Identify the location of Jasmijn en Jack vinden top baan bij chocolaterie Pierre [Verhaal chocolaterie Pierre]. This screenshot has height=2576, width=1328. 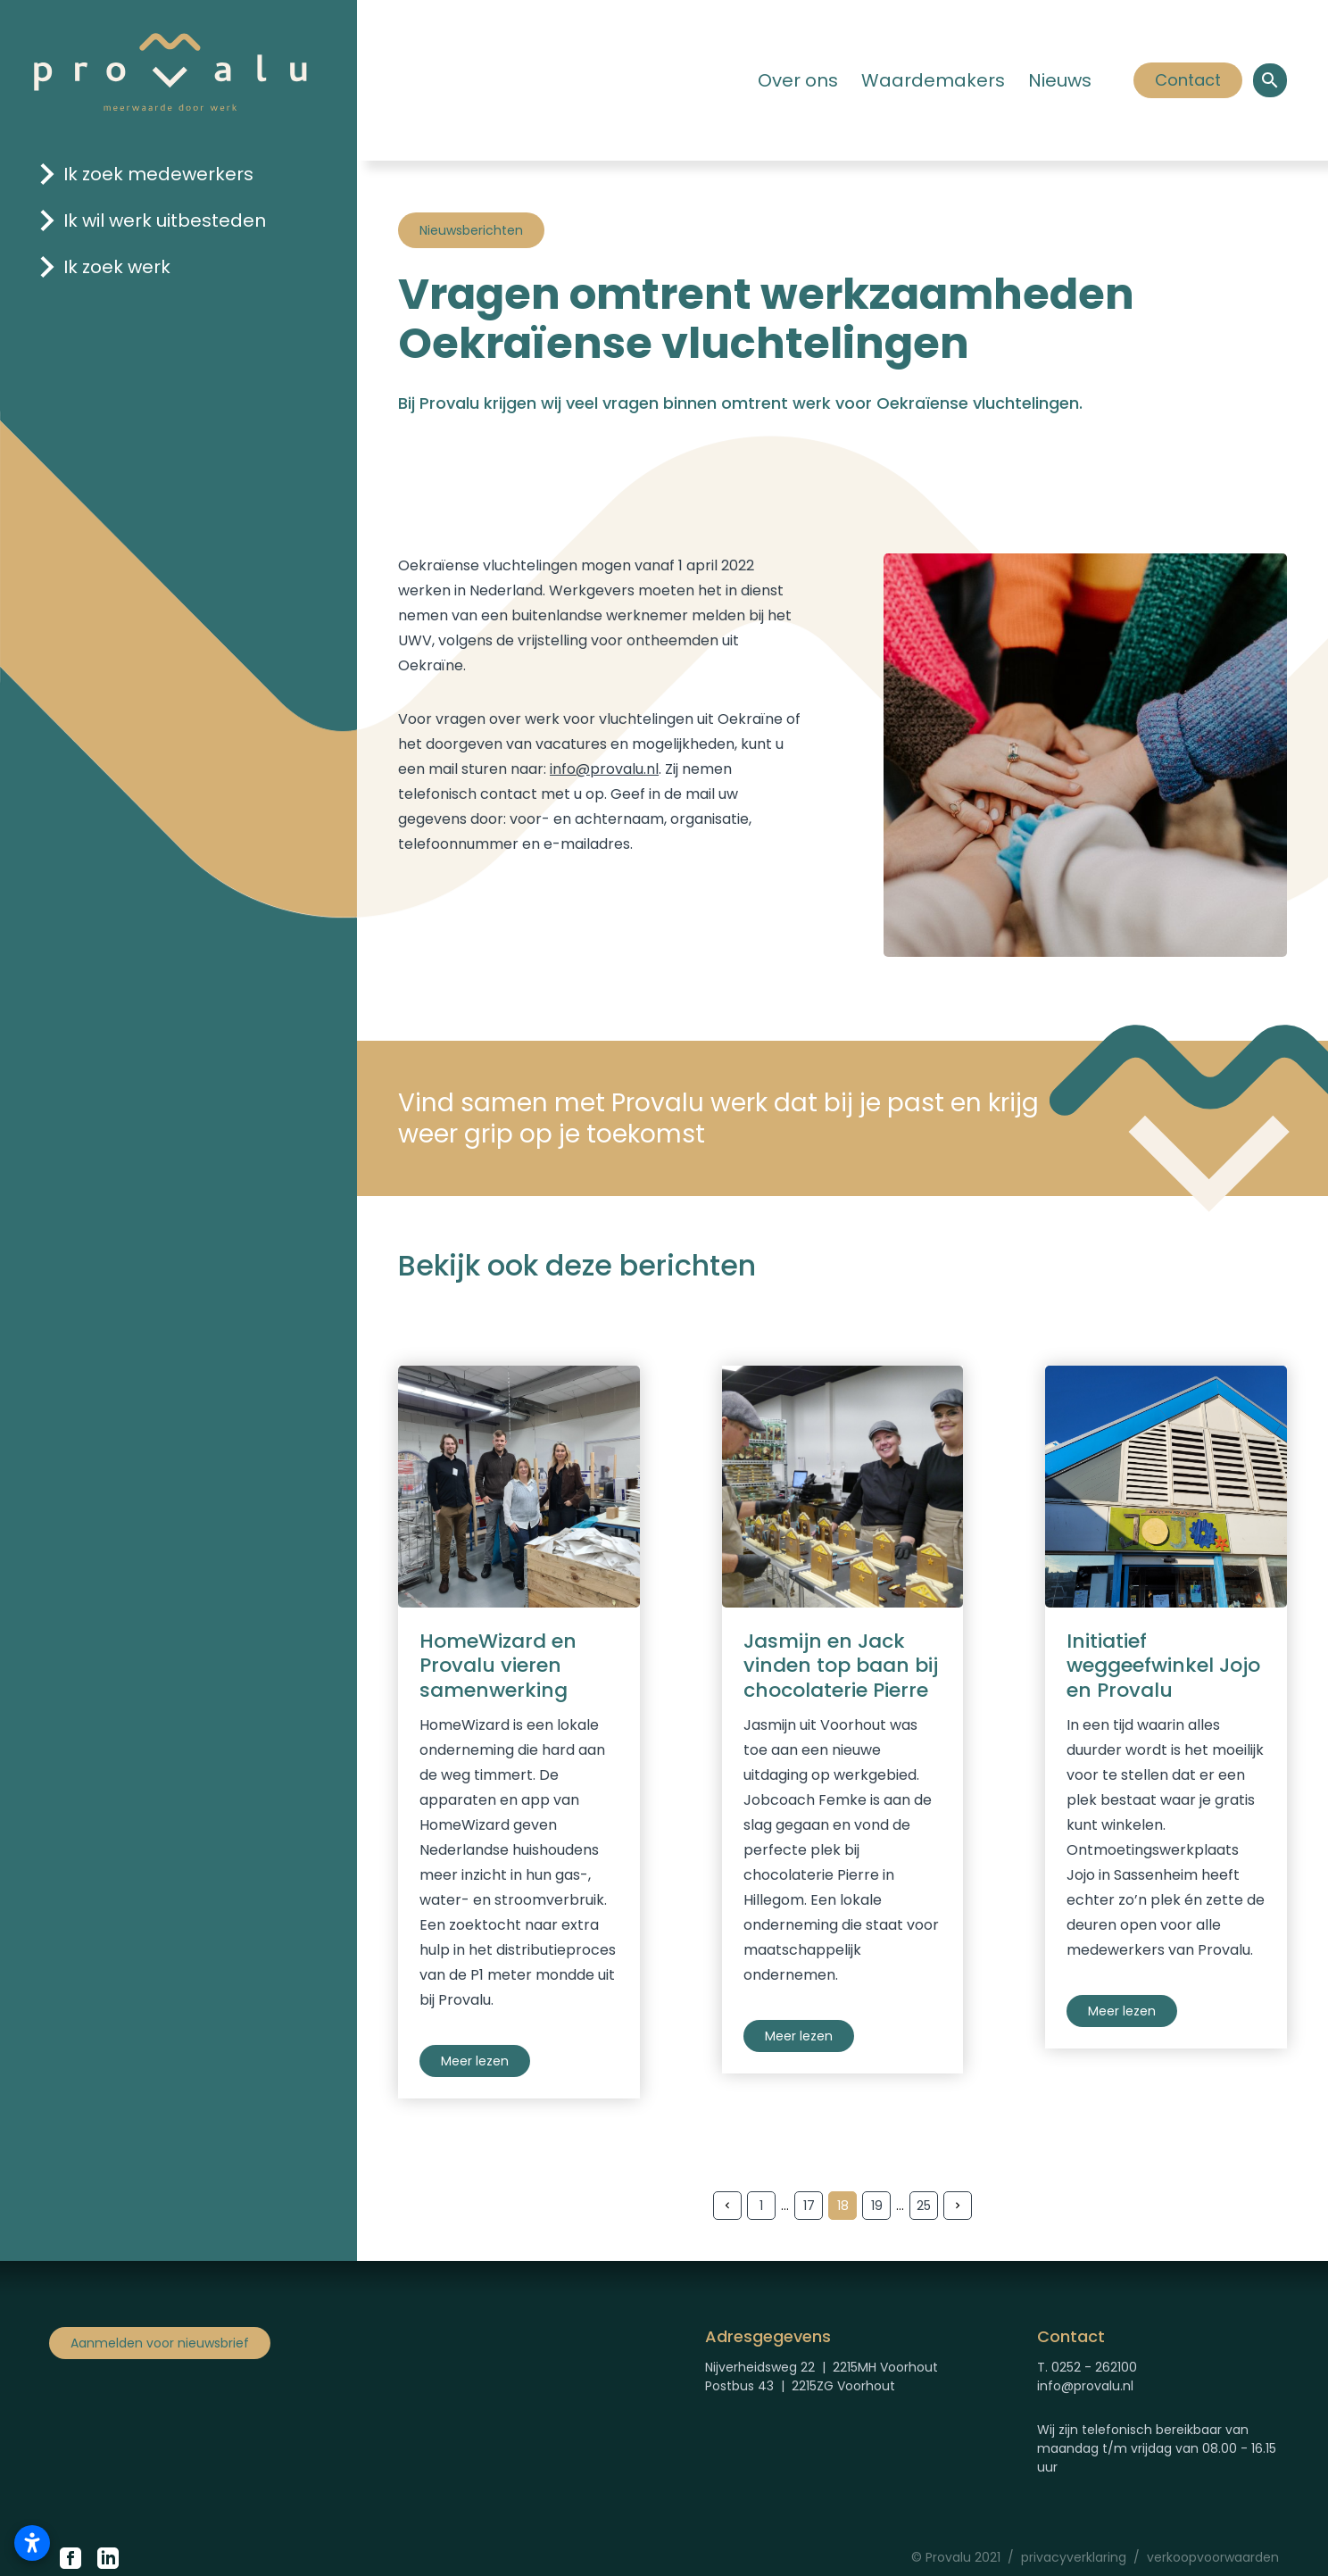
(840, 1665).